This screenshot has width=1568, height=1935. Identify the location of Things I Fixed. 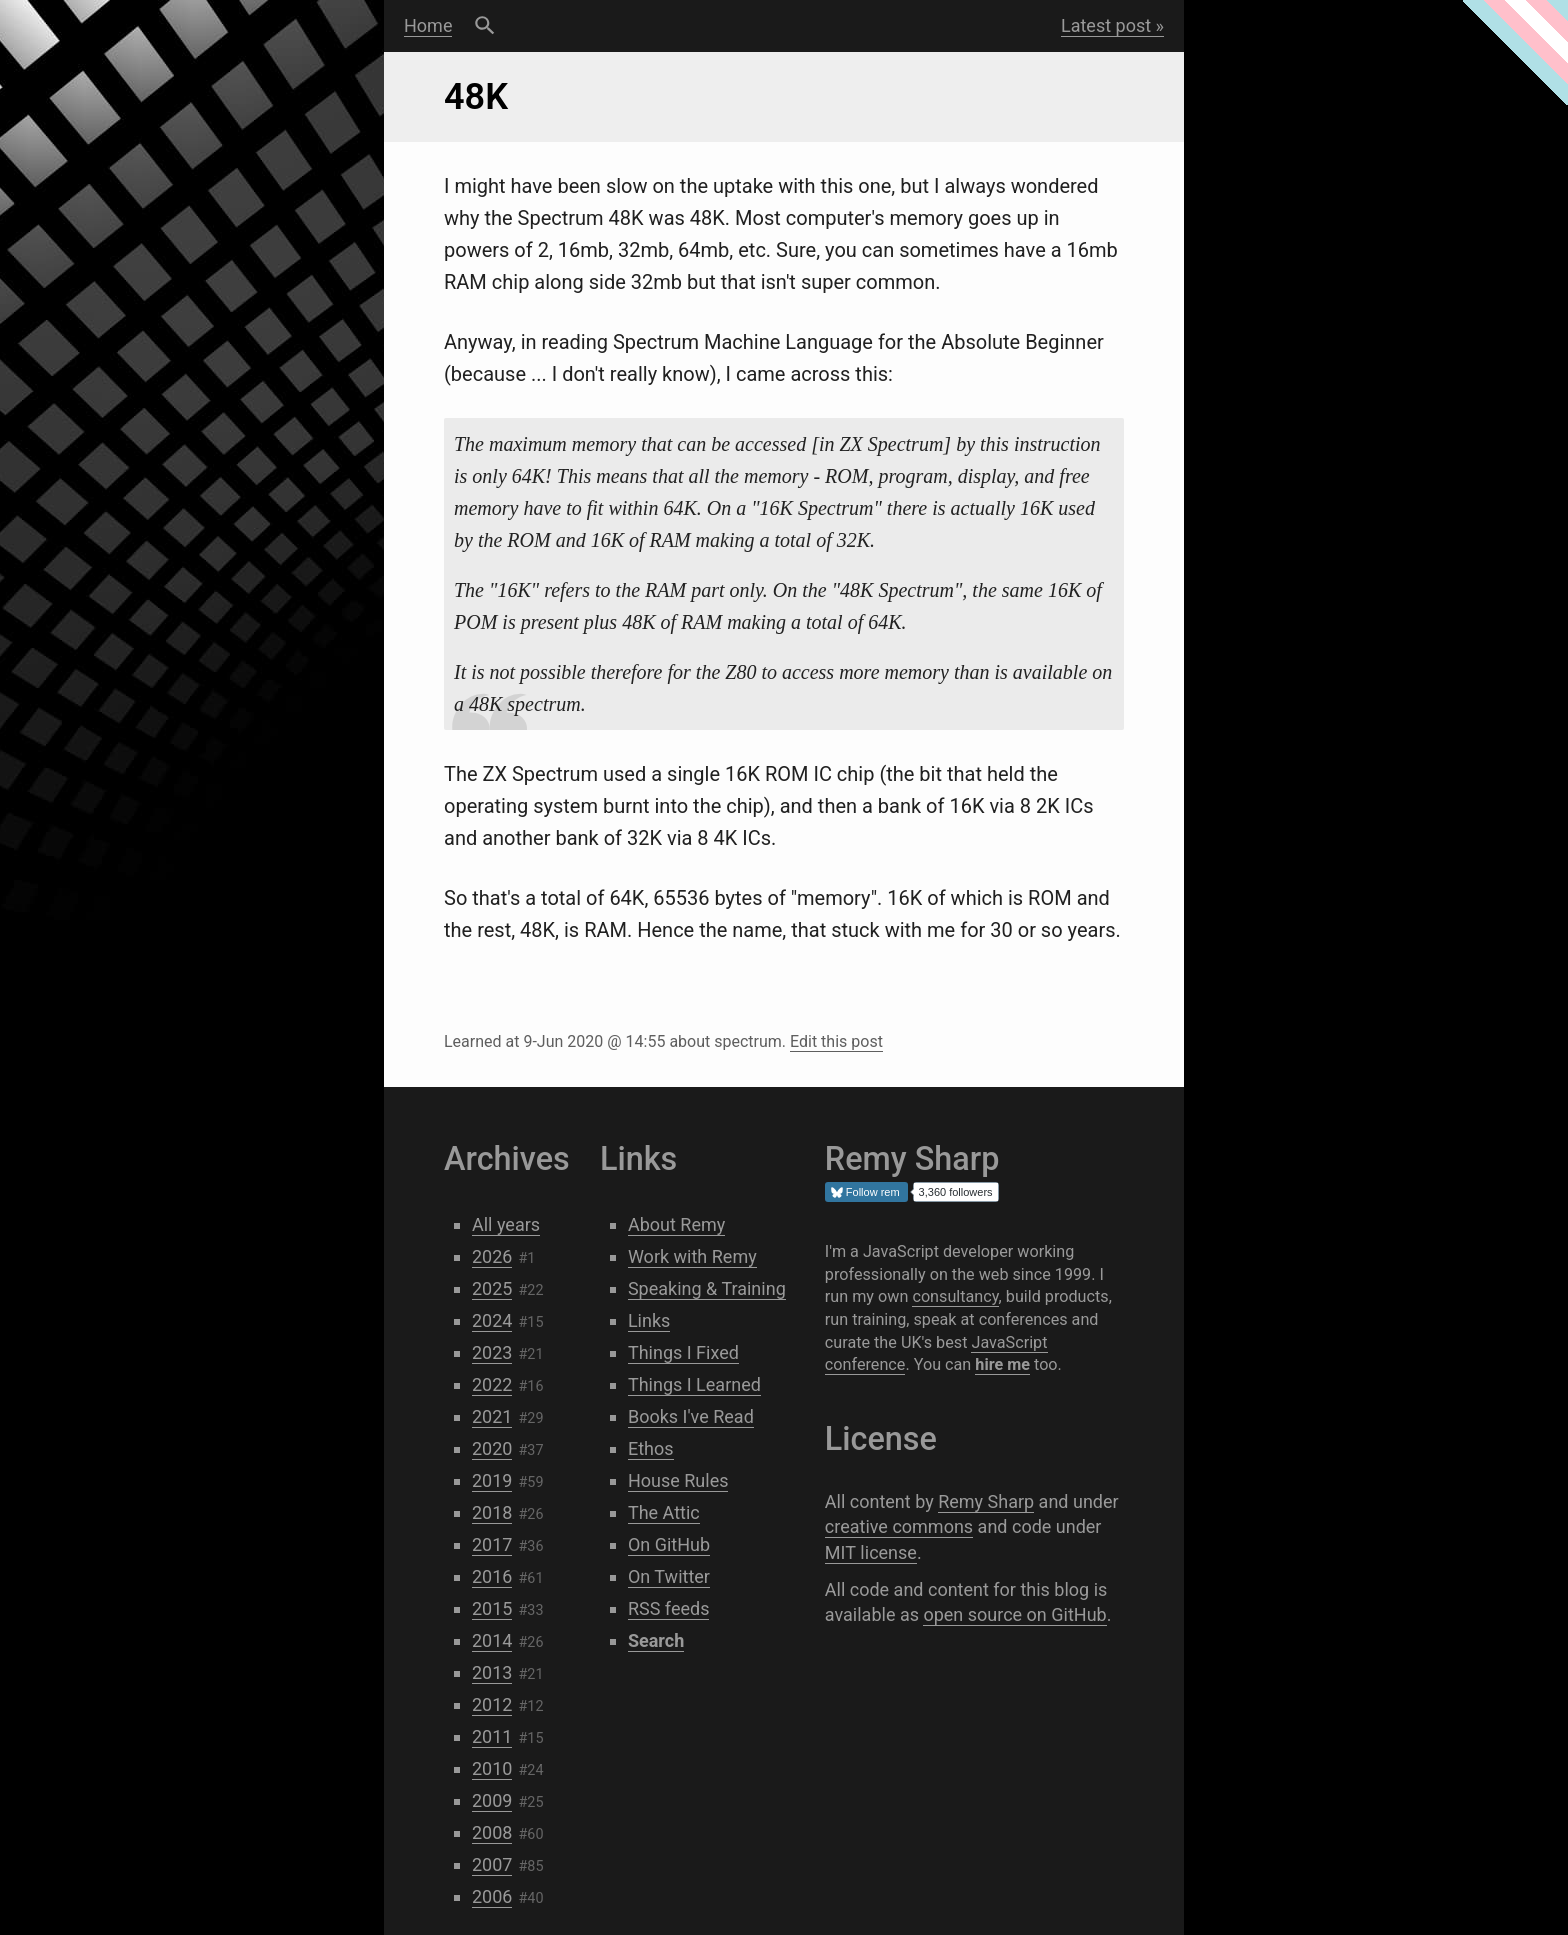
(683, 1352).